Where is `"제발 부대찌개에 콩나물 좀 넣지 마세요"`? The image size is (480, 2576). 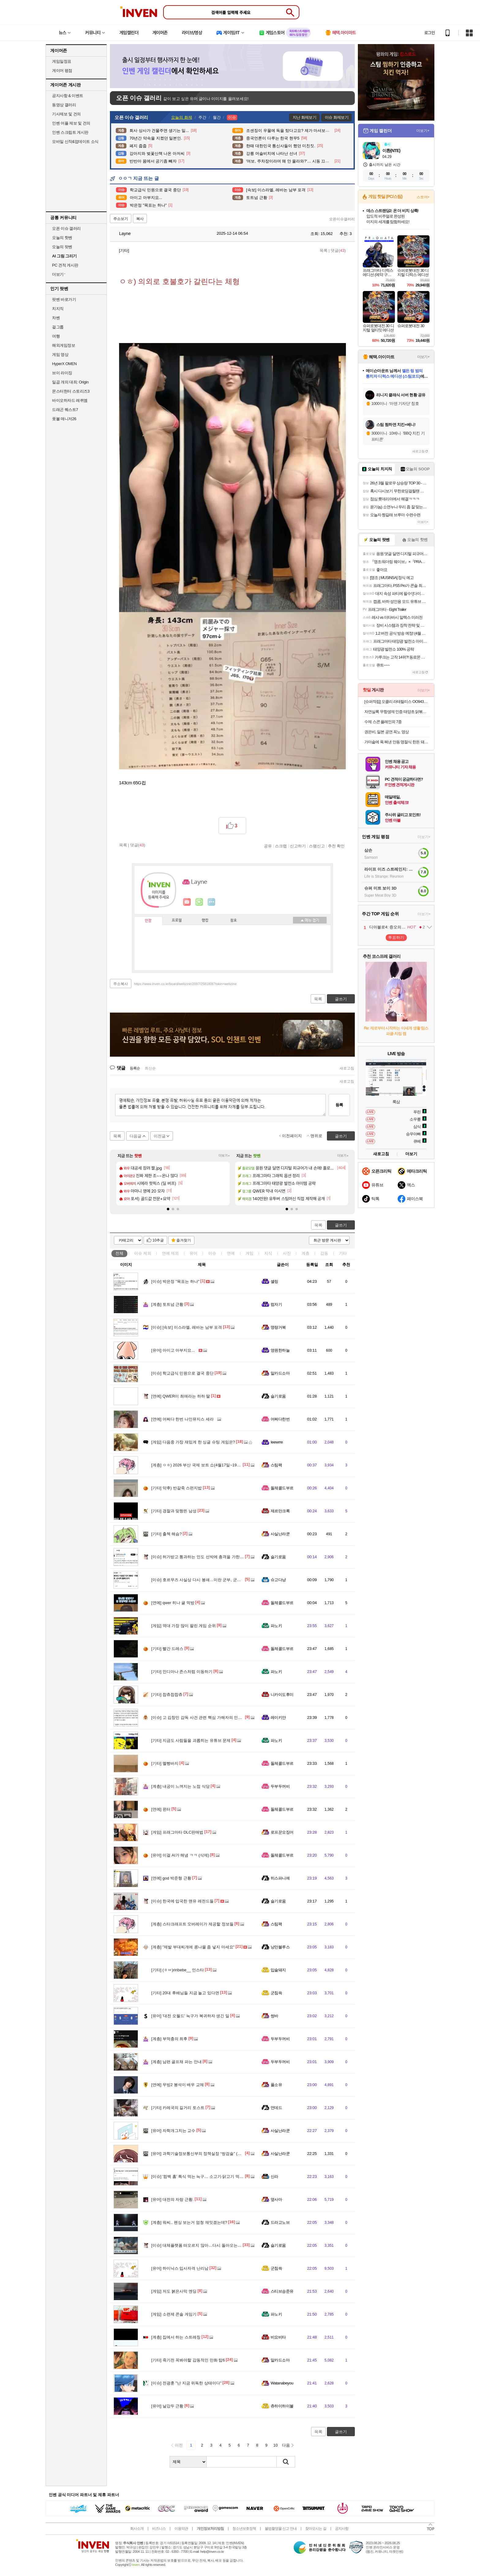
"제발 부대찌개에 콩나물 좀 넣지 마세요" is located at coordinates (192, 1947).